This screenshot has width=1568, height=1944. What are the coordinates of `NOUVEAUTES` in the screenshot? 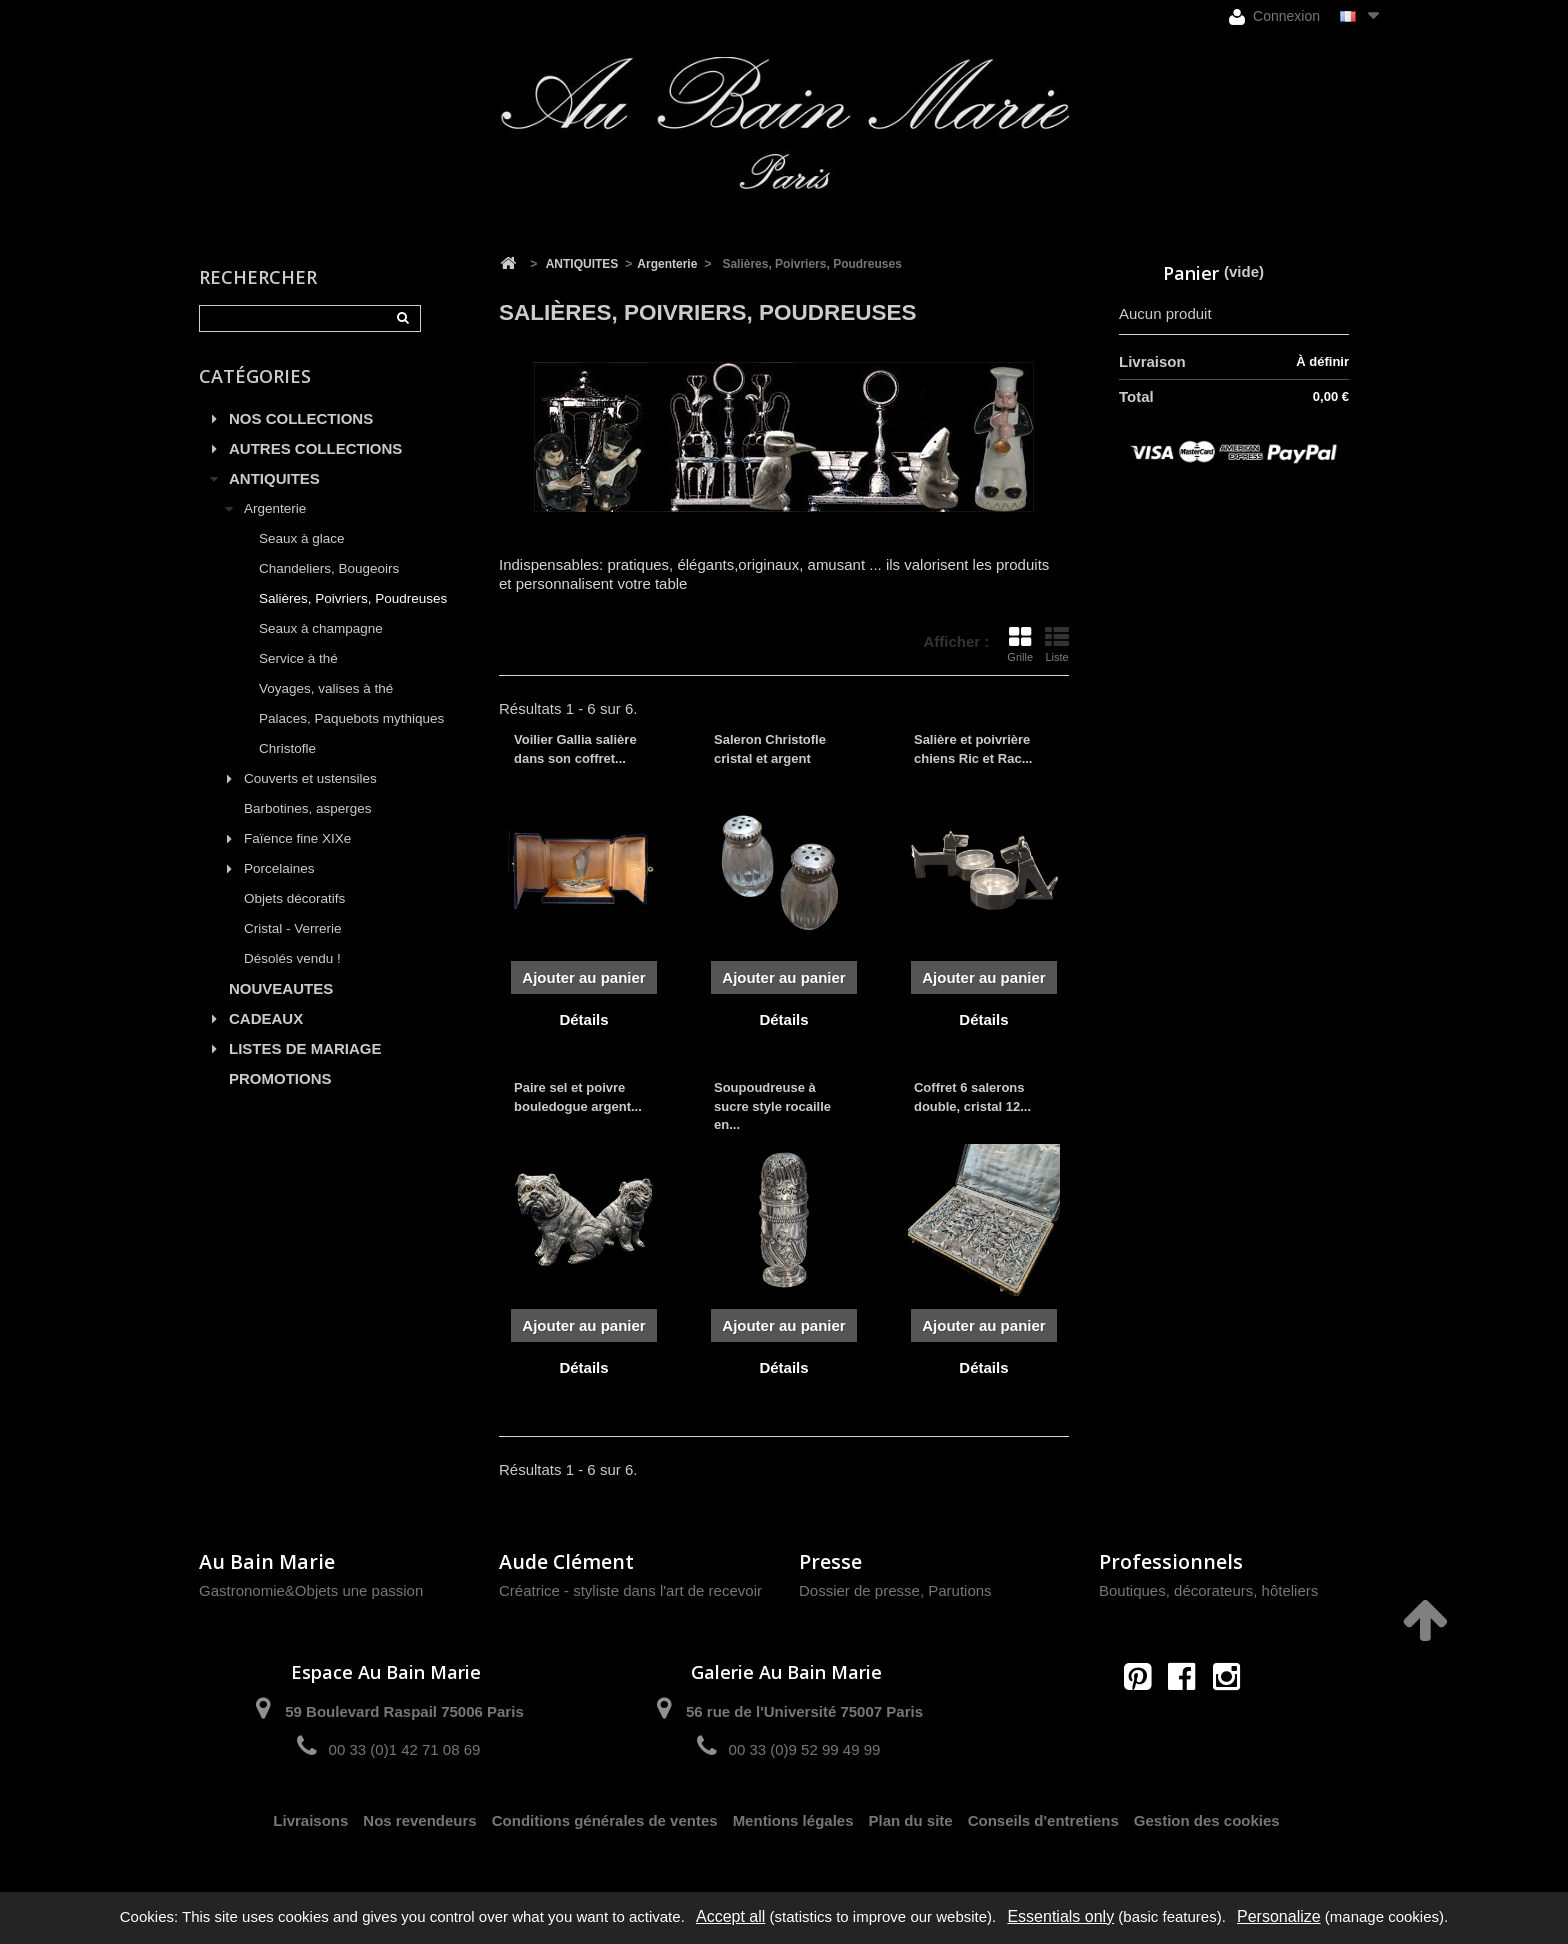 It's located at (281, 988).